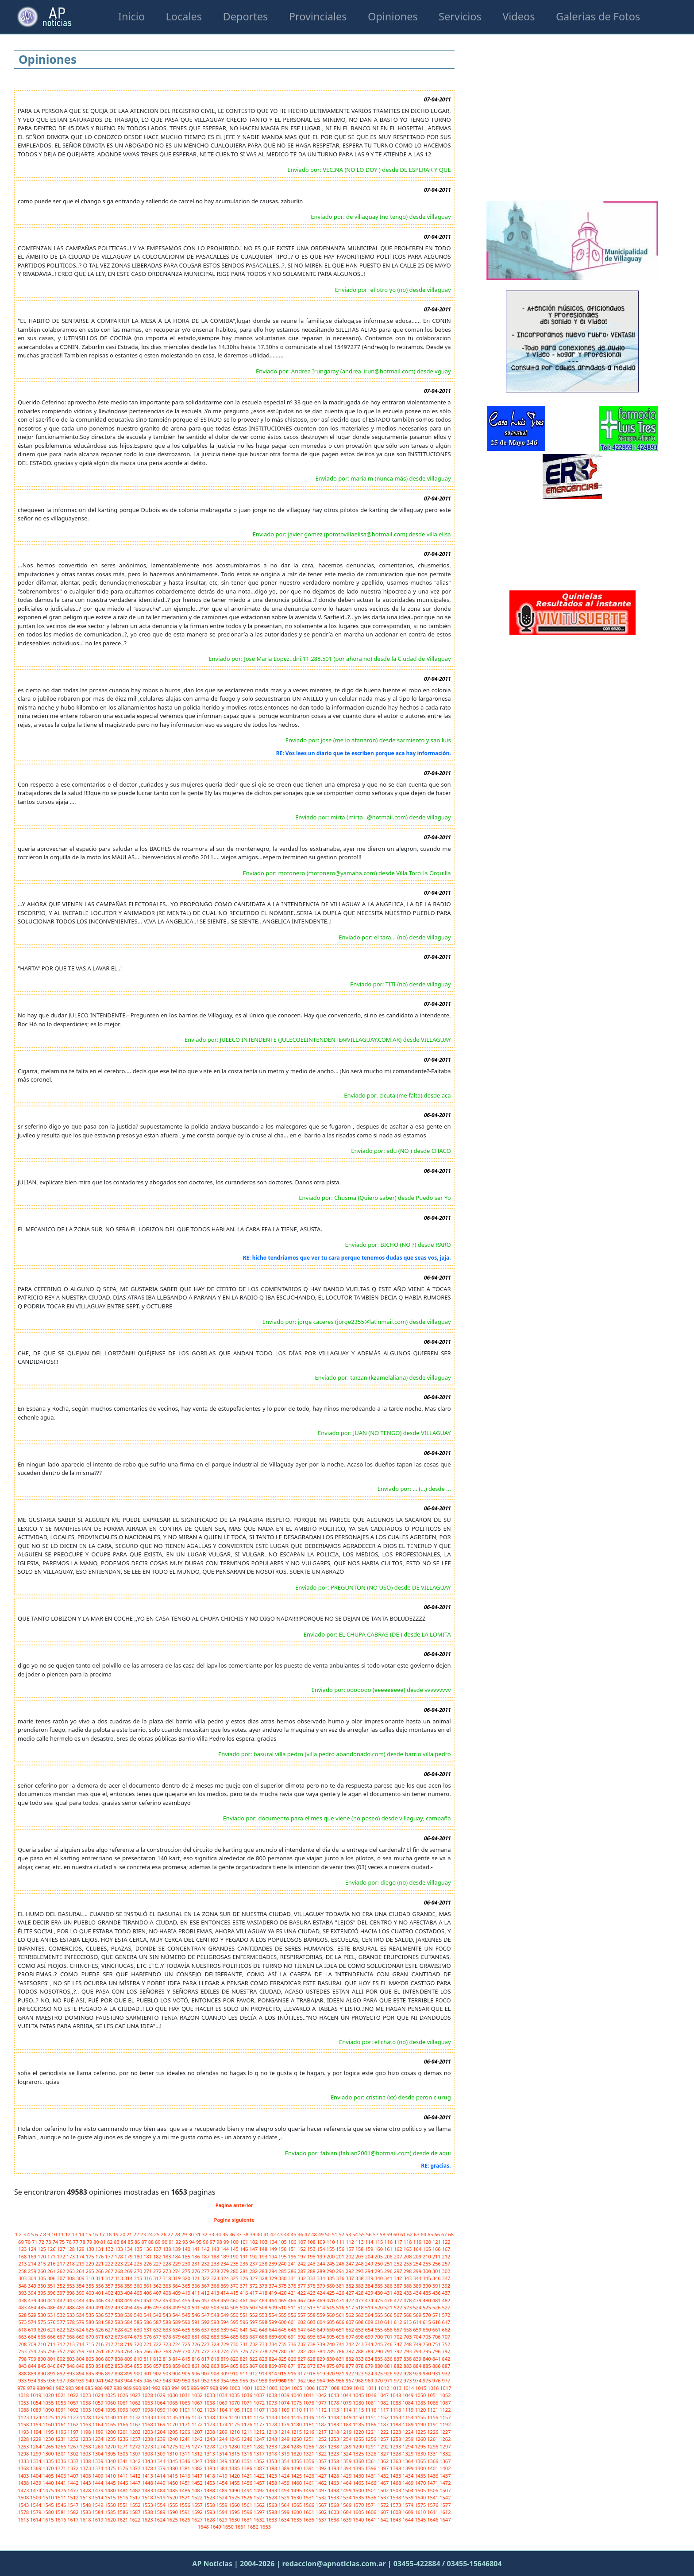 The width and height of the screenshot is (694, 2576). What do you see at coordinates (110, 2432) in the screenshot?
I see `1200` at bounding box center [110, 2432].